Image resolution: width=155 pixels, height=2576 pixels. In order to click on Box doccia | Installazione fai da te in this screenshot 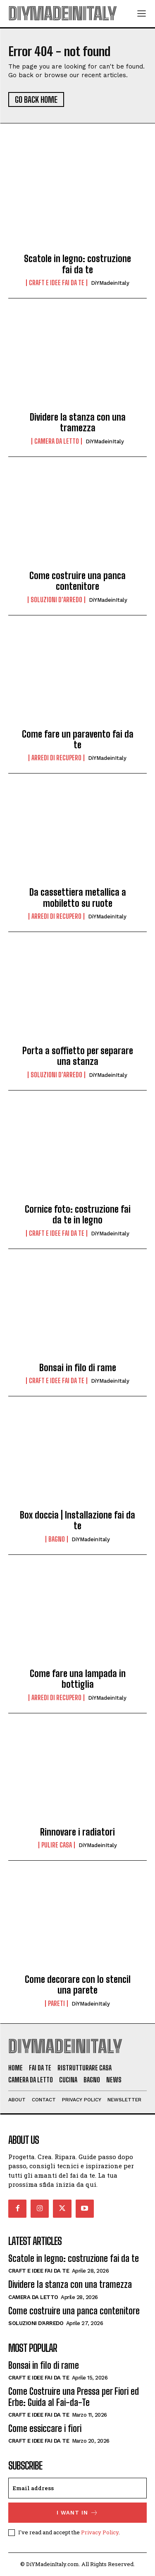, I will do `click(77, 1520)`.